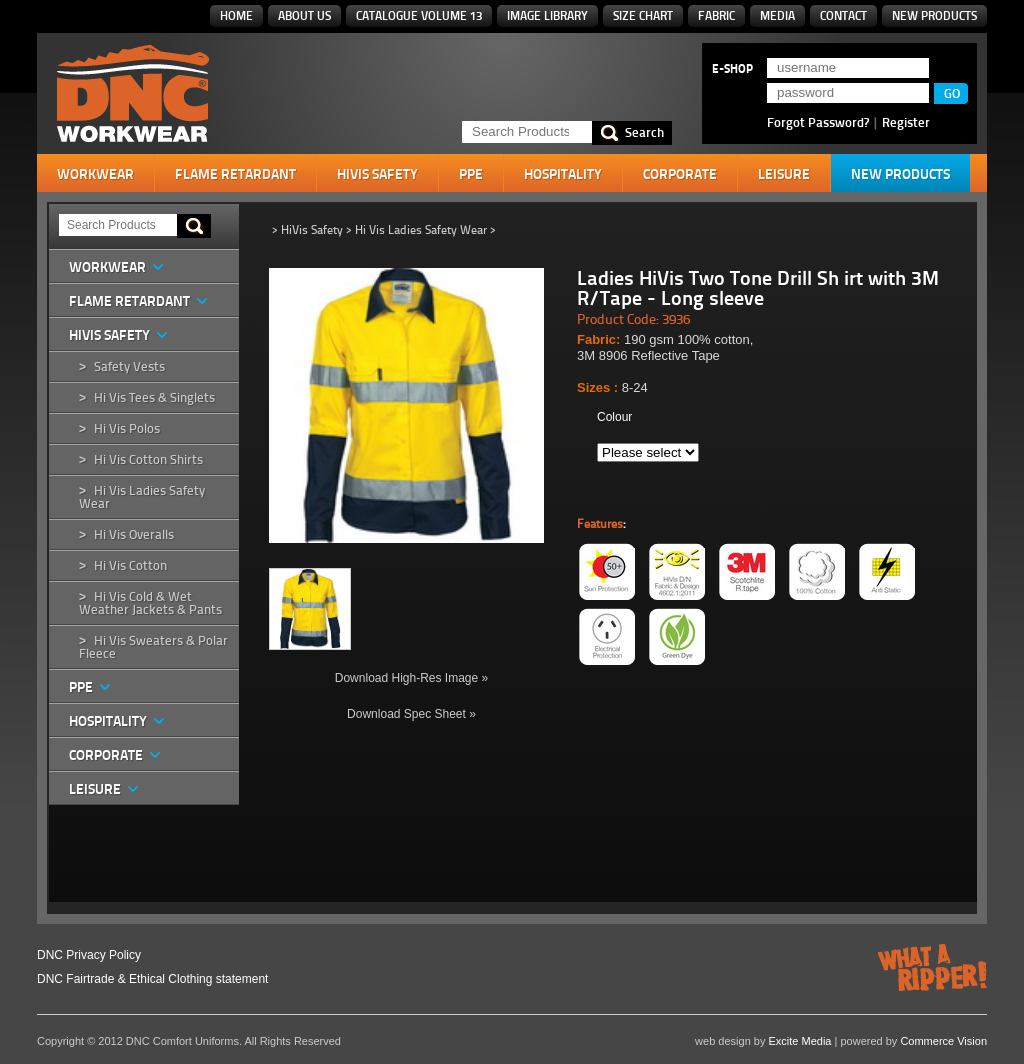  I want to click on Corporate, so click(680, 174).